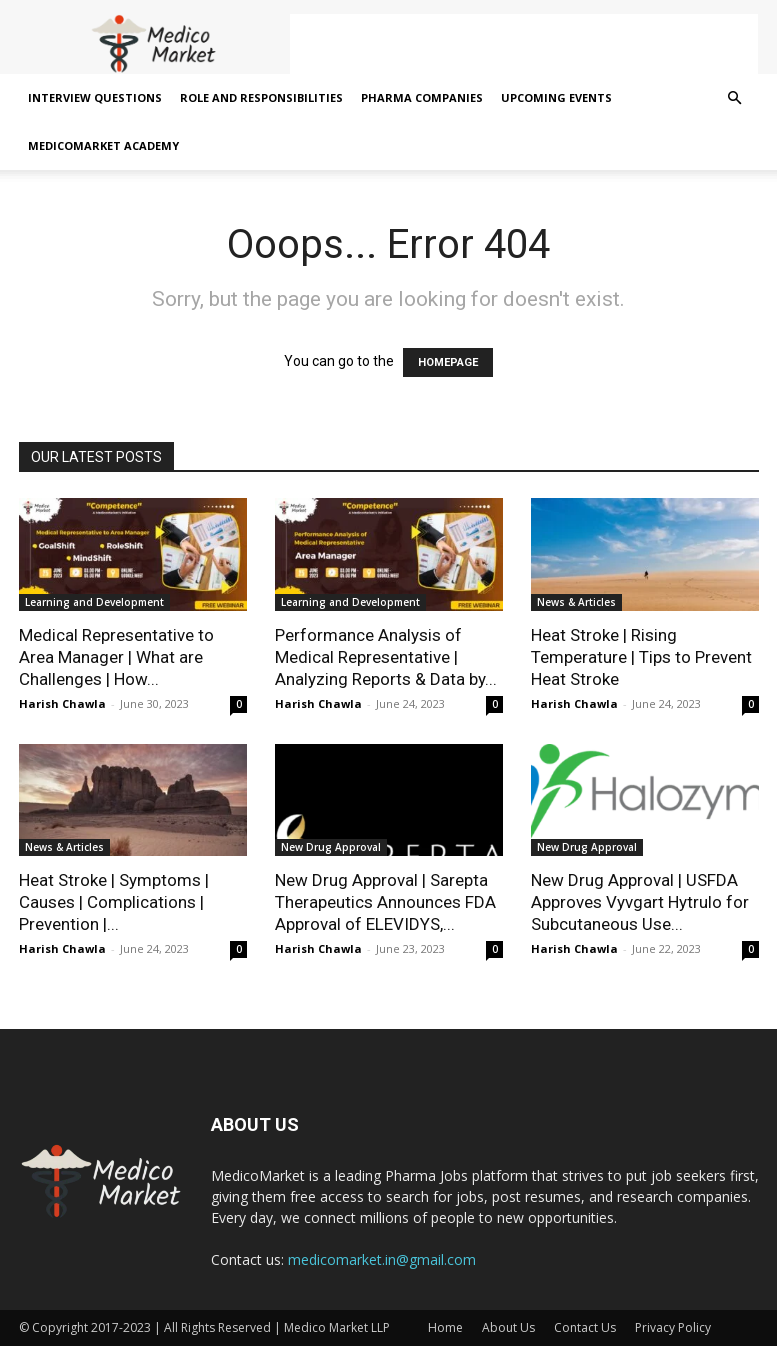  Describe the element at coordinates (116, 657) in the screenshot. I see `Medical Representative to Area Manager | What are Challenges | How...` at that location.